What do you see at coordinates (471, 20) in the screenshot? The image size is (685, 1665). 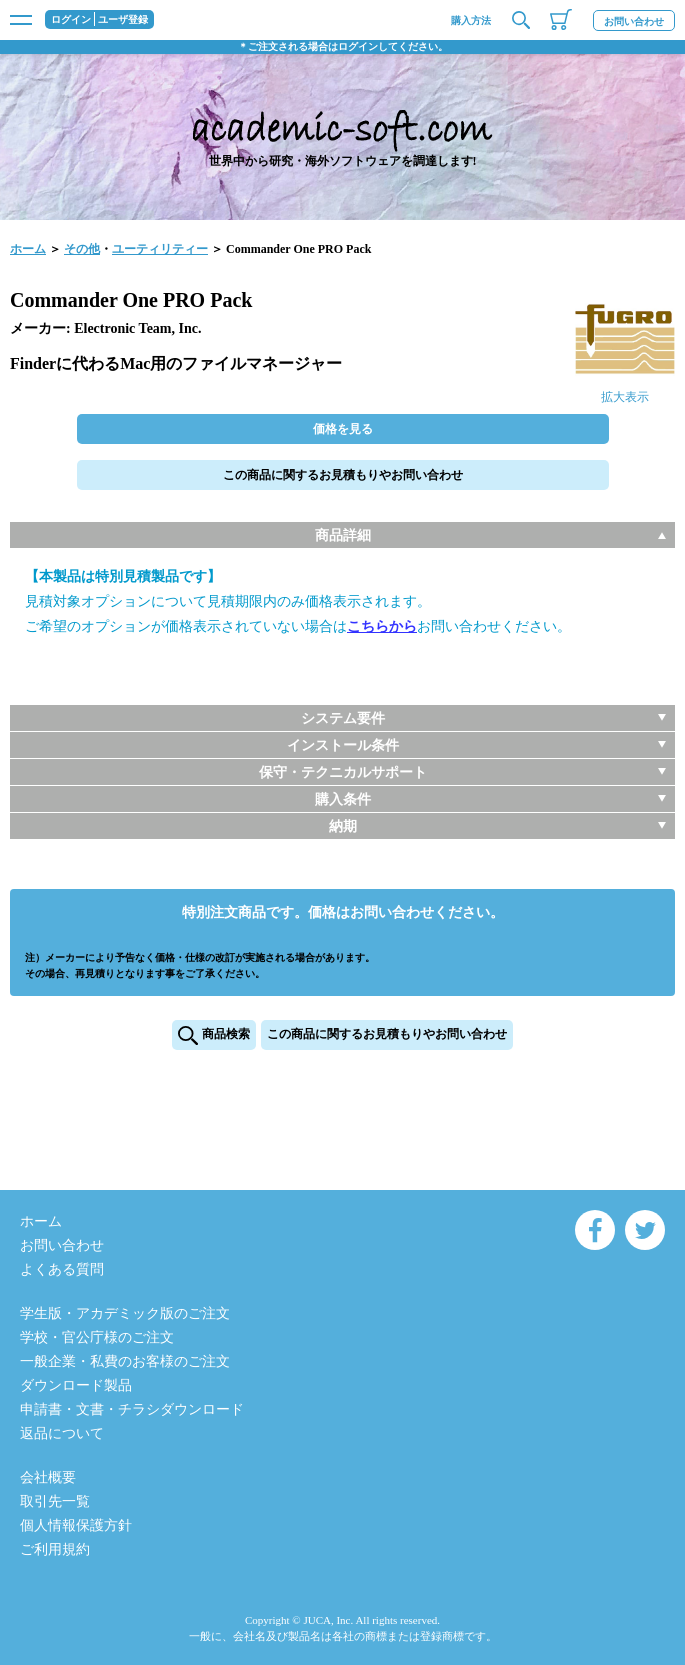 I see `購入方法` at bounding box center [471, 20].